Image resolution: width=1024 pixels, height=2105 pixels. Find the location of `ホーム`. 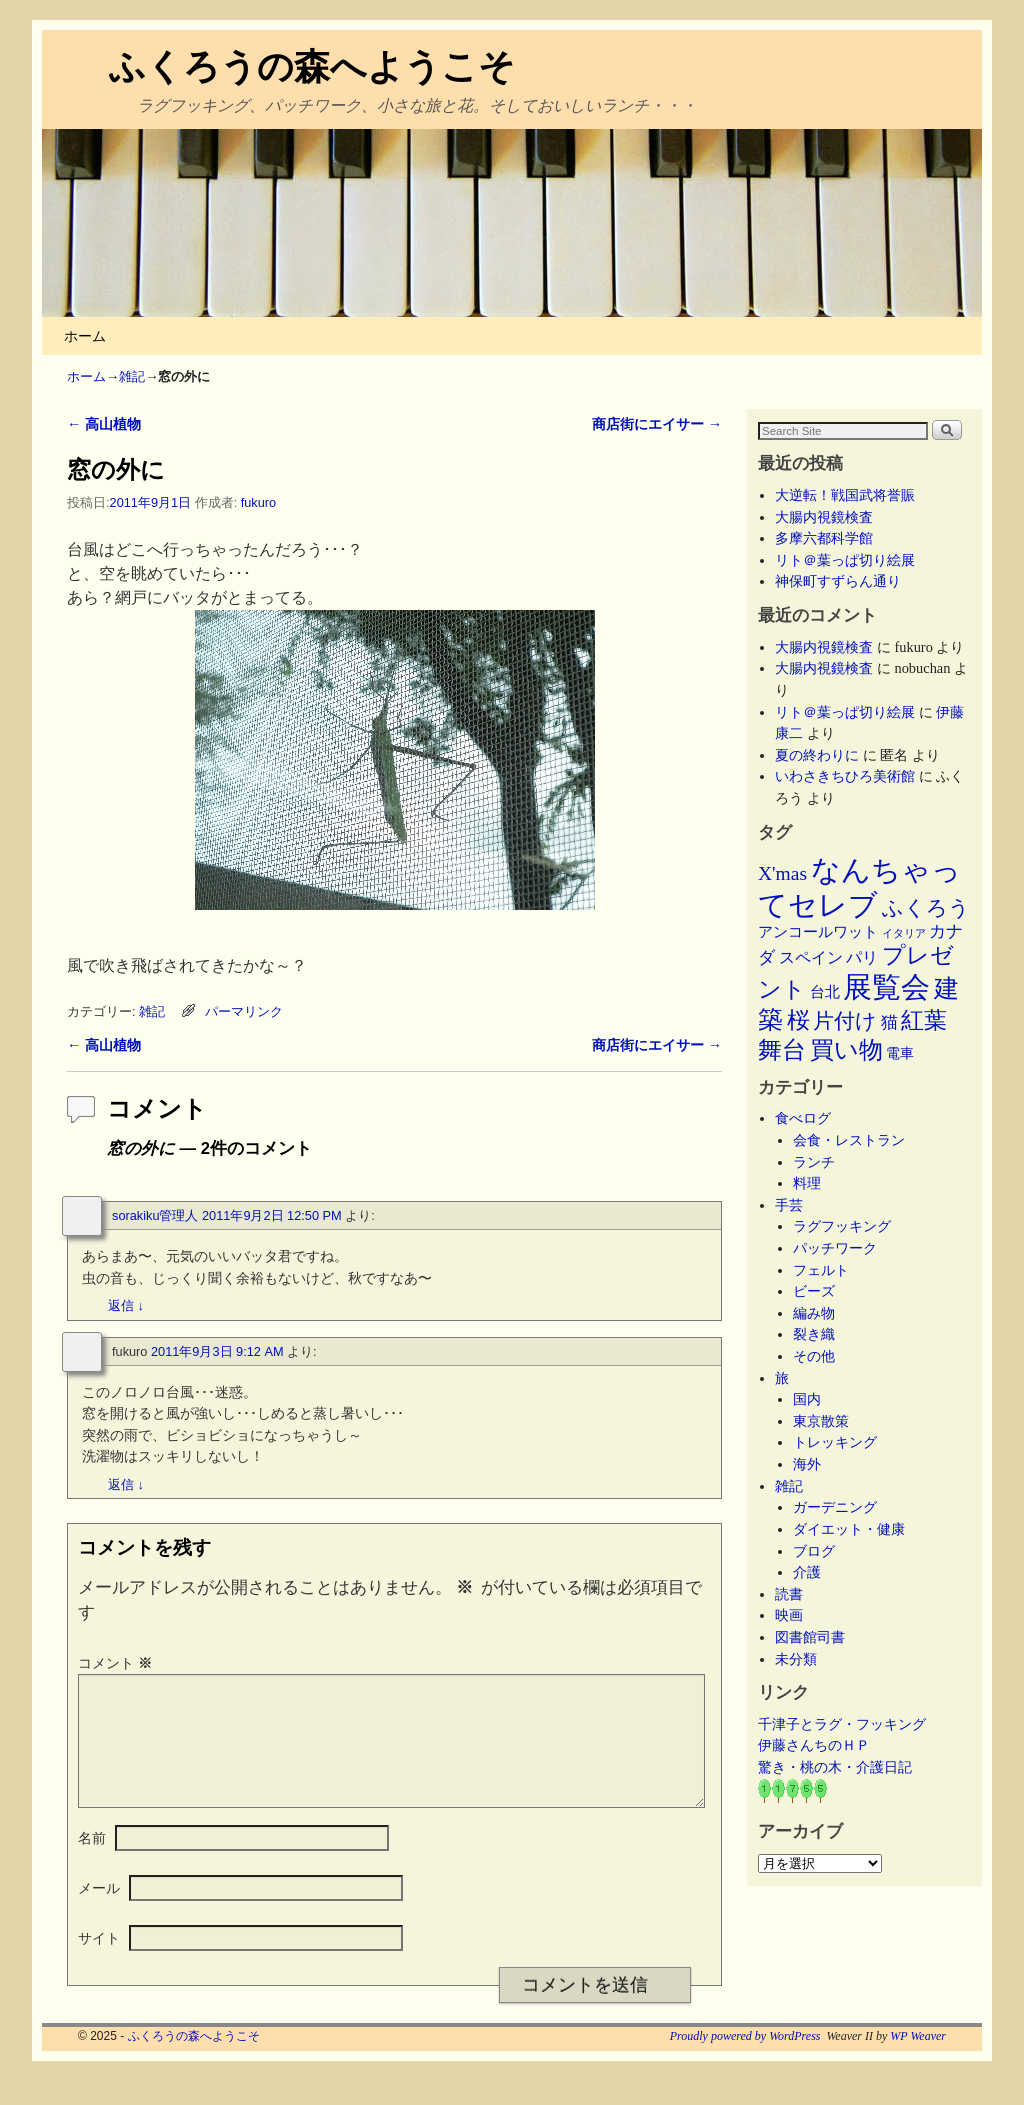

ホーム is located at coordinates (85, 336).